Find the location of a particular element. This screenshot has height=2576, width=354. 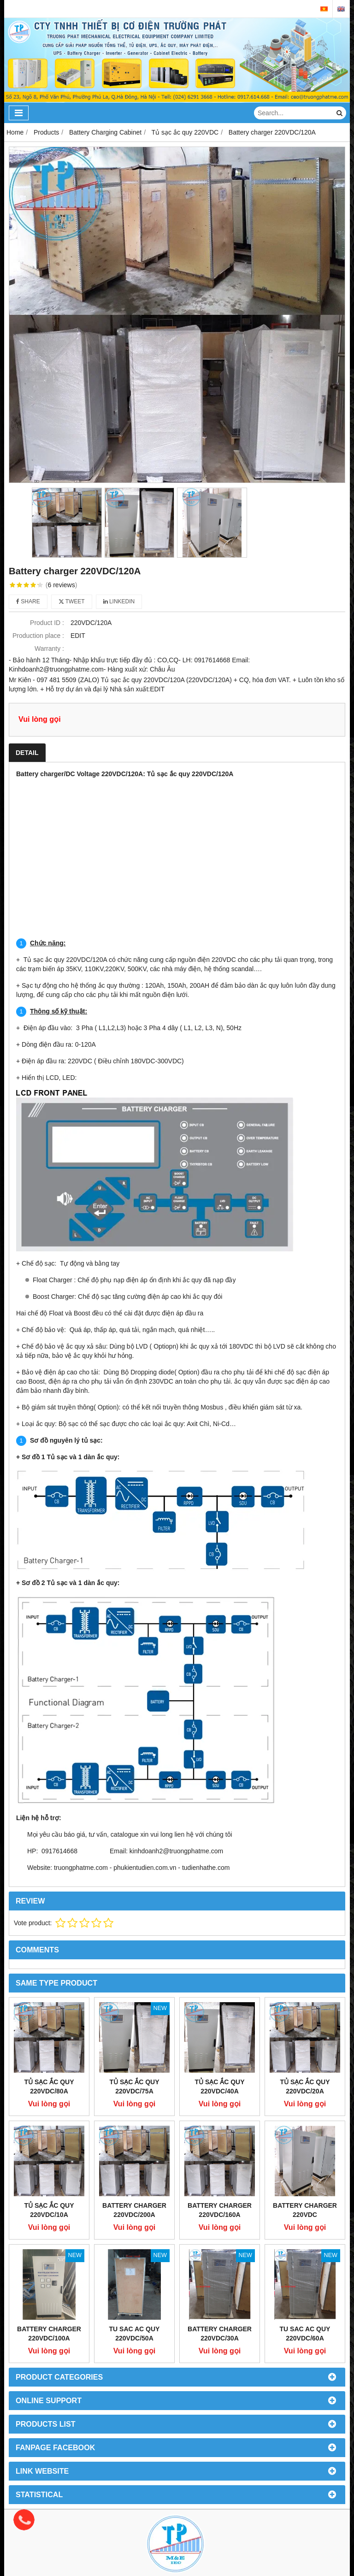

Share is located at coordinates (28, 601).